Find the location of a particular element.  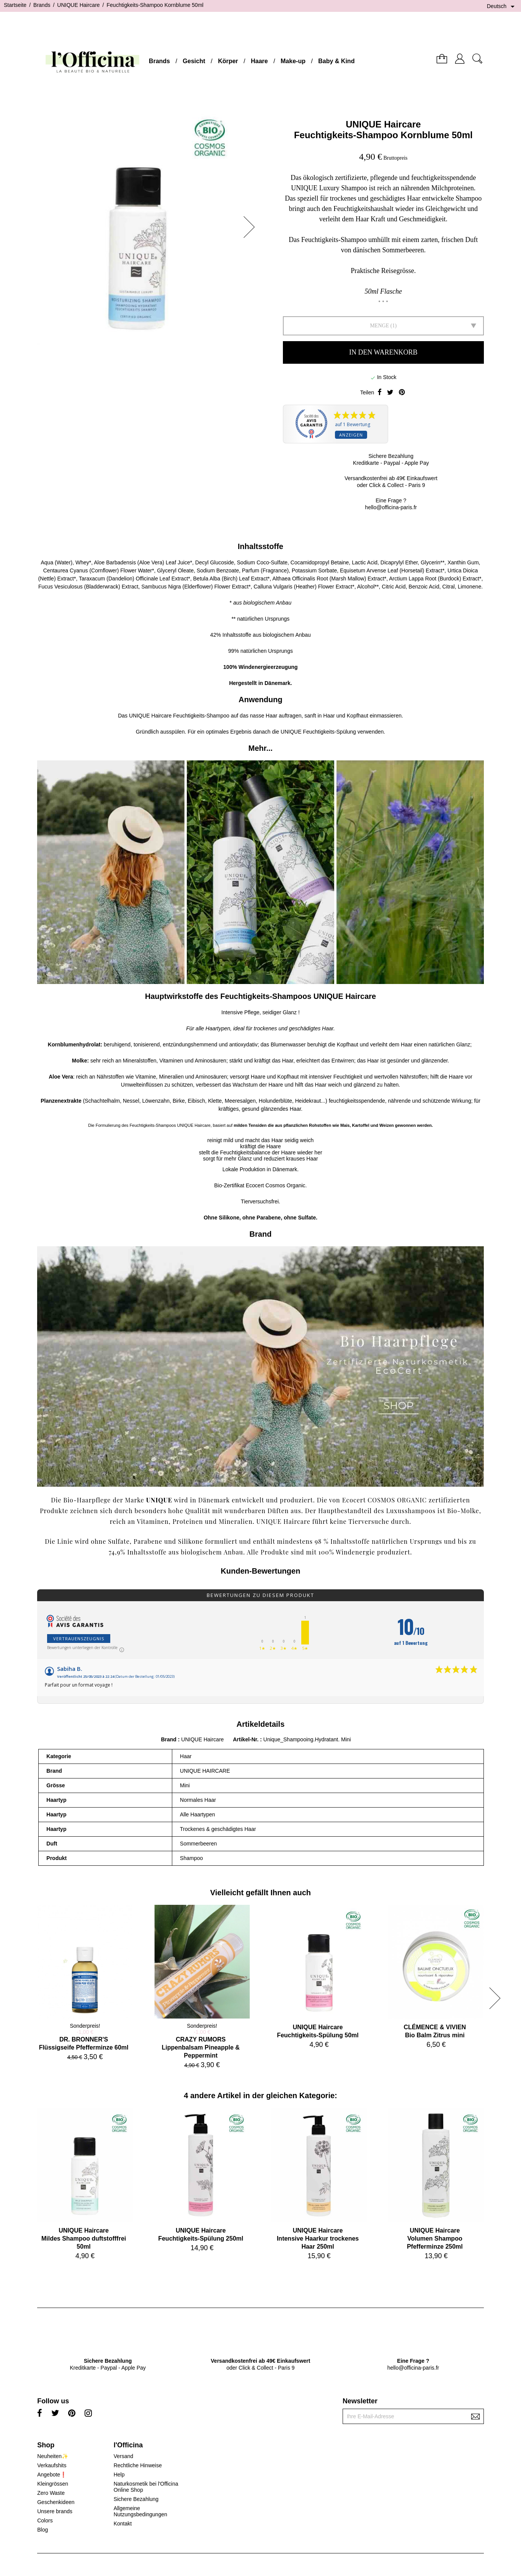

UNIQUE is located at coordinates (139, 716).